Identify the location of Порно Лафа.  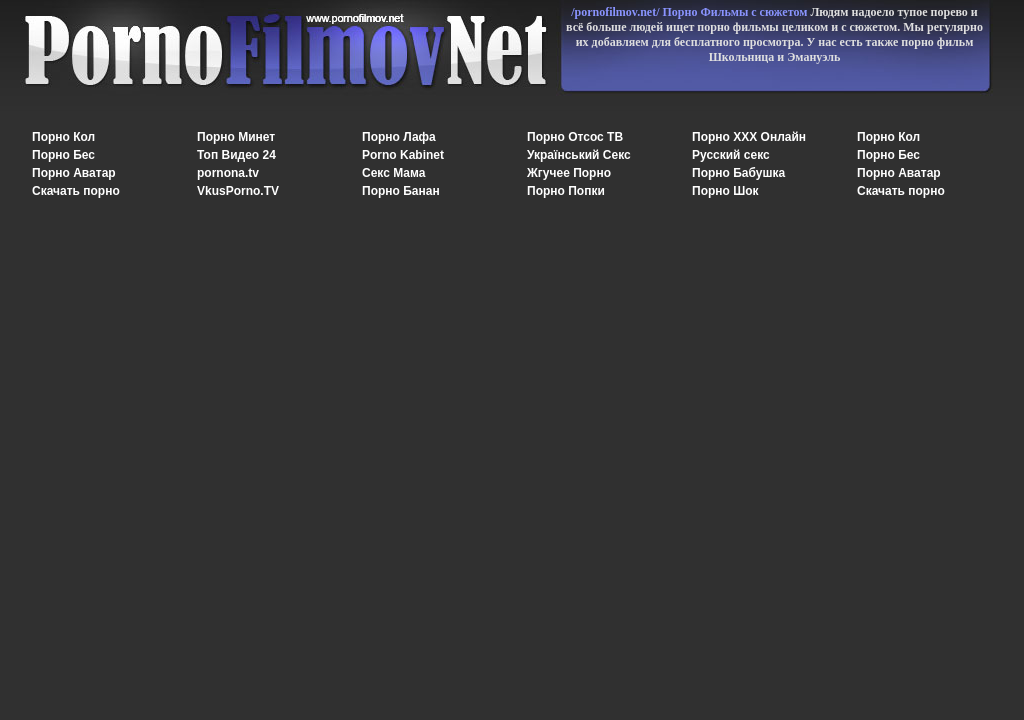
(399, 137).